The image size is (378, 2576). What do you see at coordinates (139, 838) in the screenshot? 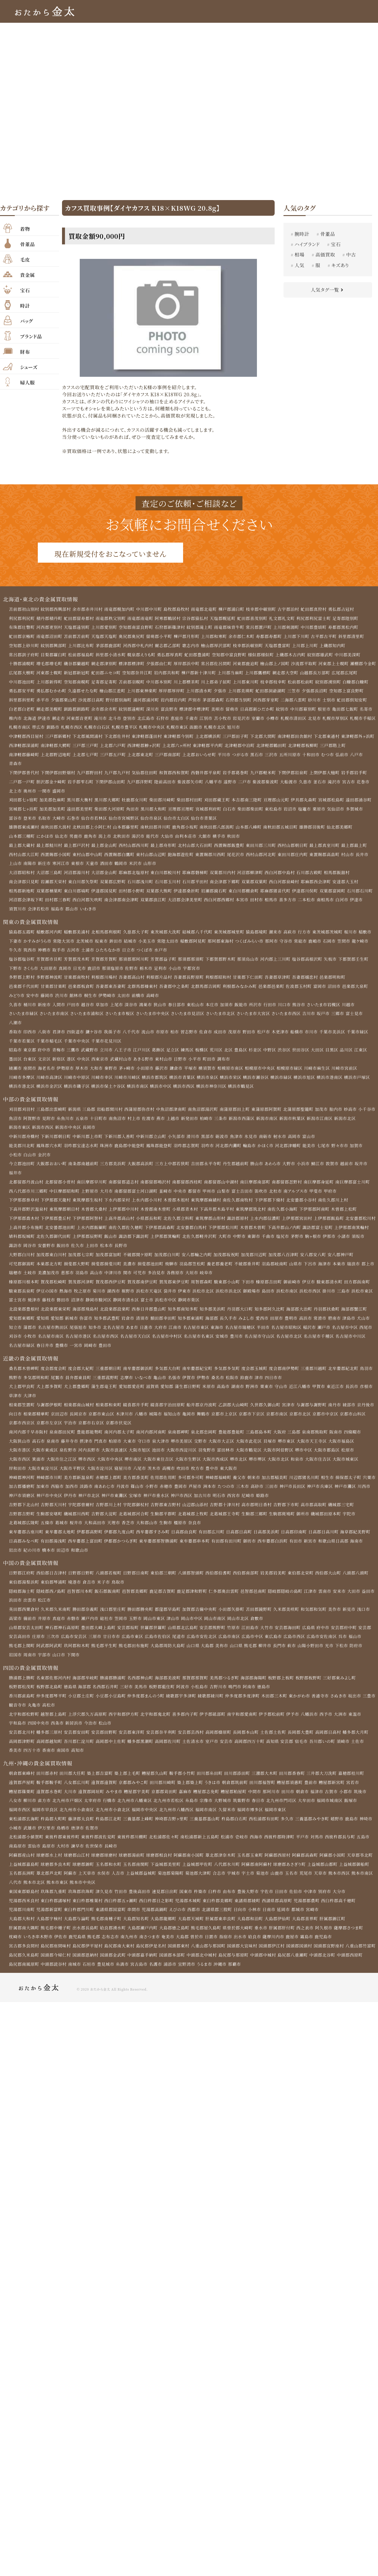
I see `湯沢市` at bounding box center [139, 838].